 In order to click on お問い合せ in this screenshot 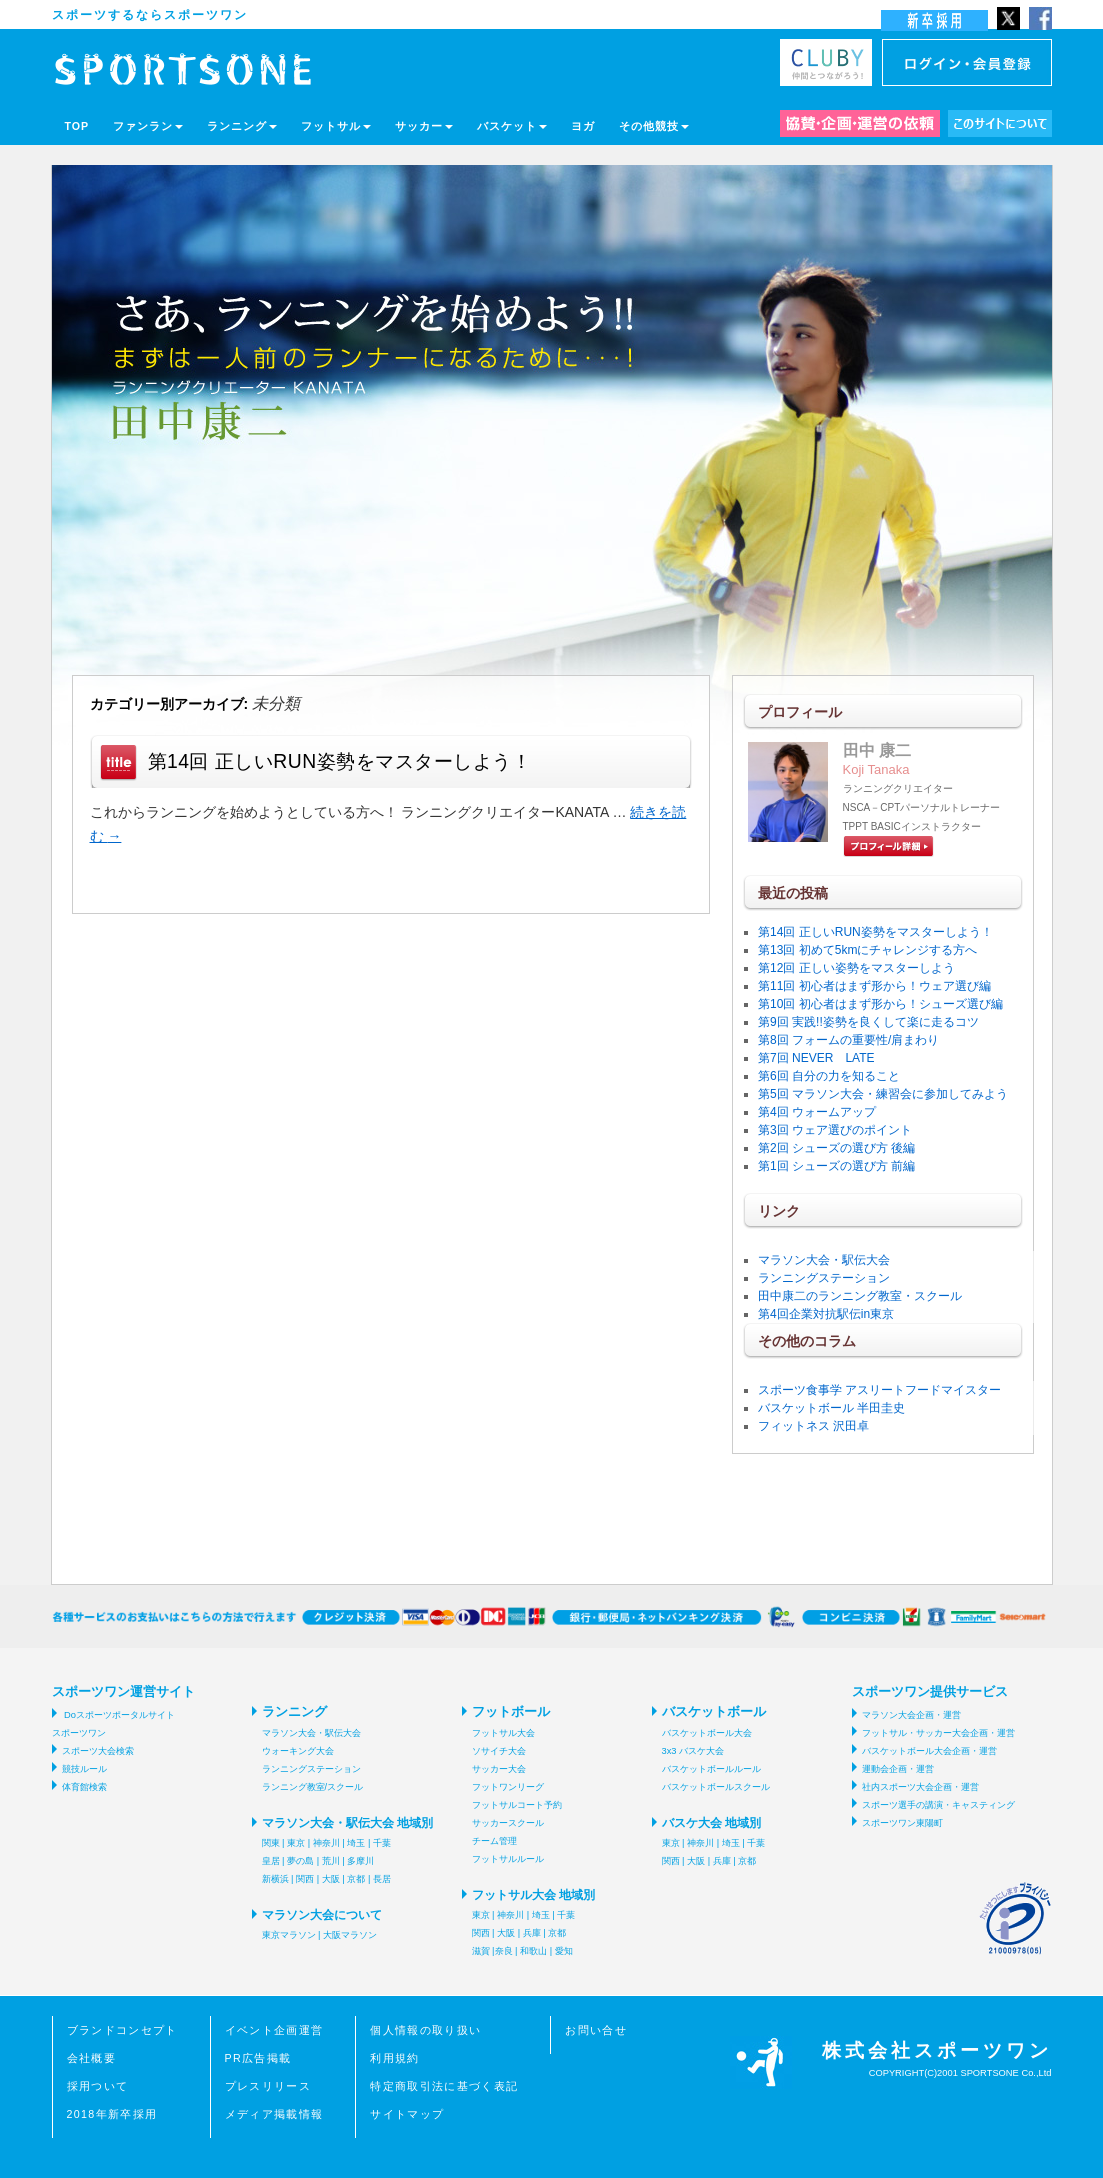, I will do `click(596, 2030)`.